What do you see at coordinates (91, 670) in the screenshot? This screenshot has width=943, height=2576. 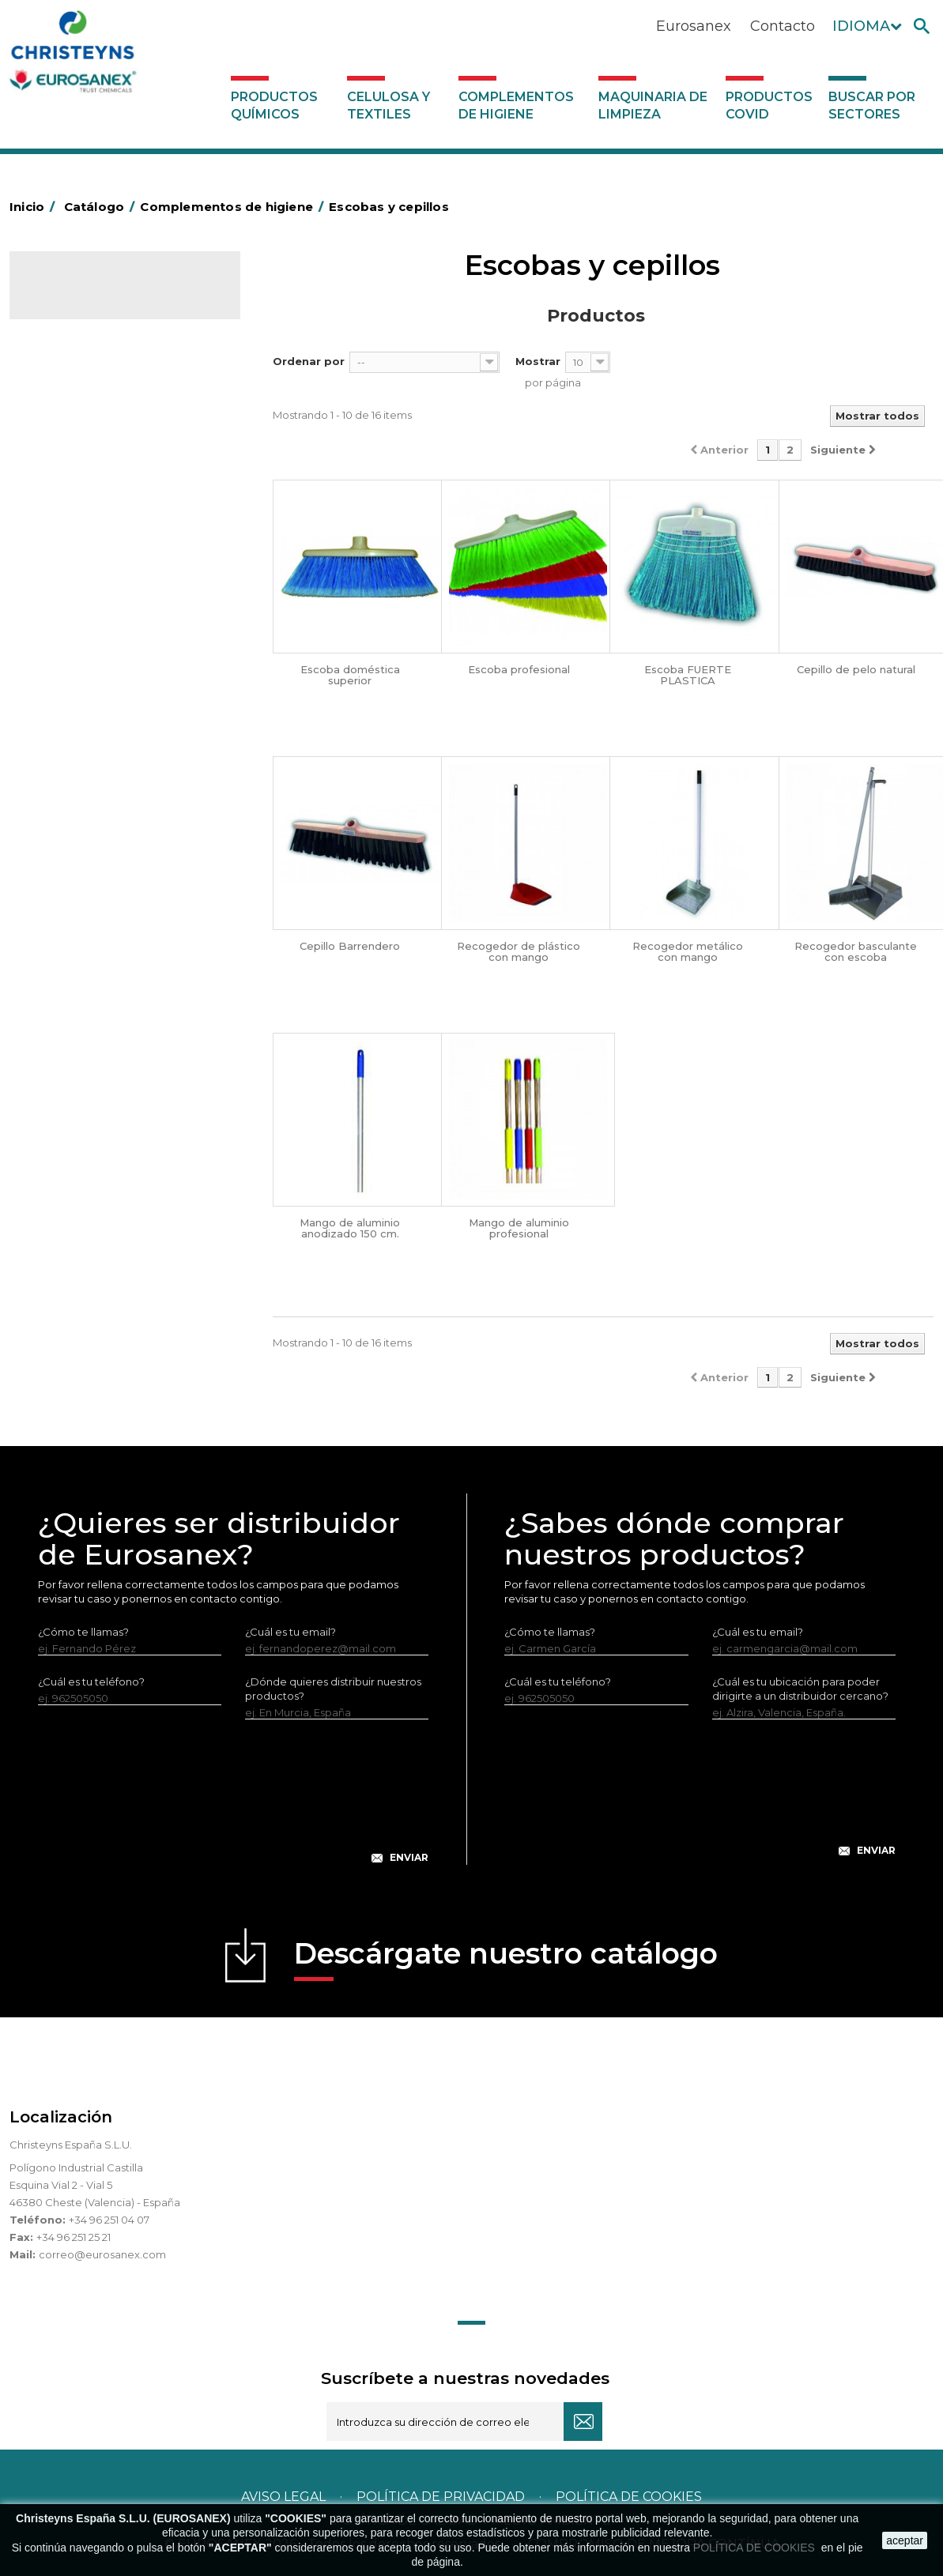 I see `Equipos de fregado` at bounding box center [91, 670].